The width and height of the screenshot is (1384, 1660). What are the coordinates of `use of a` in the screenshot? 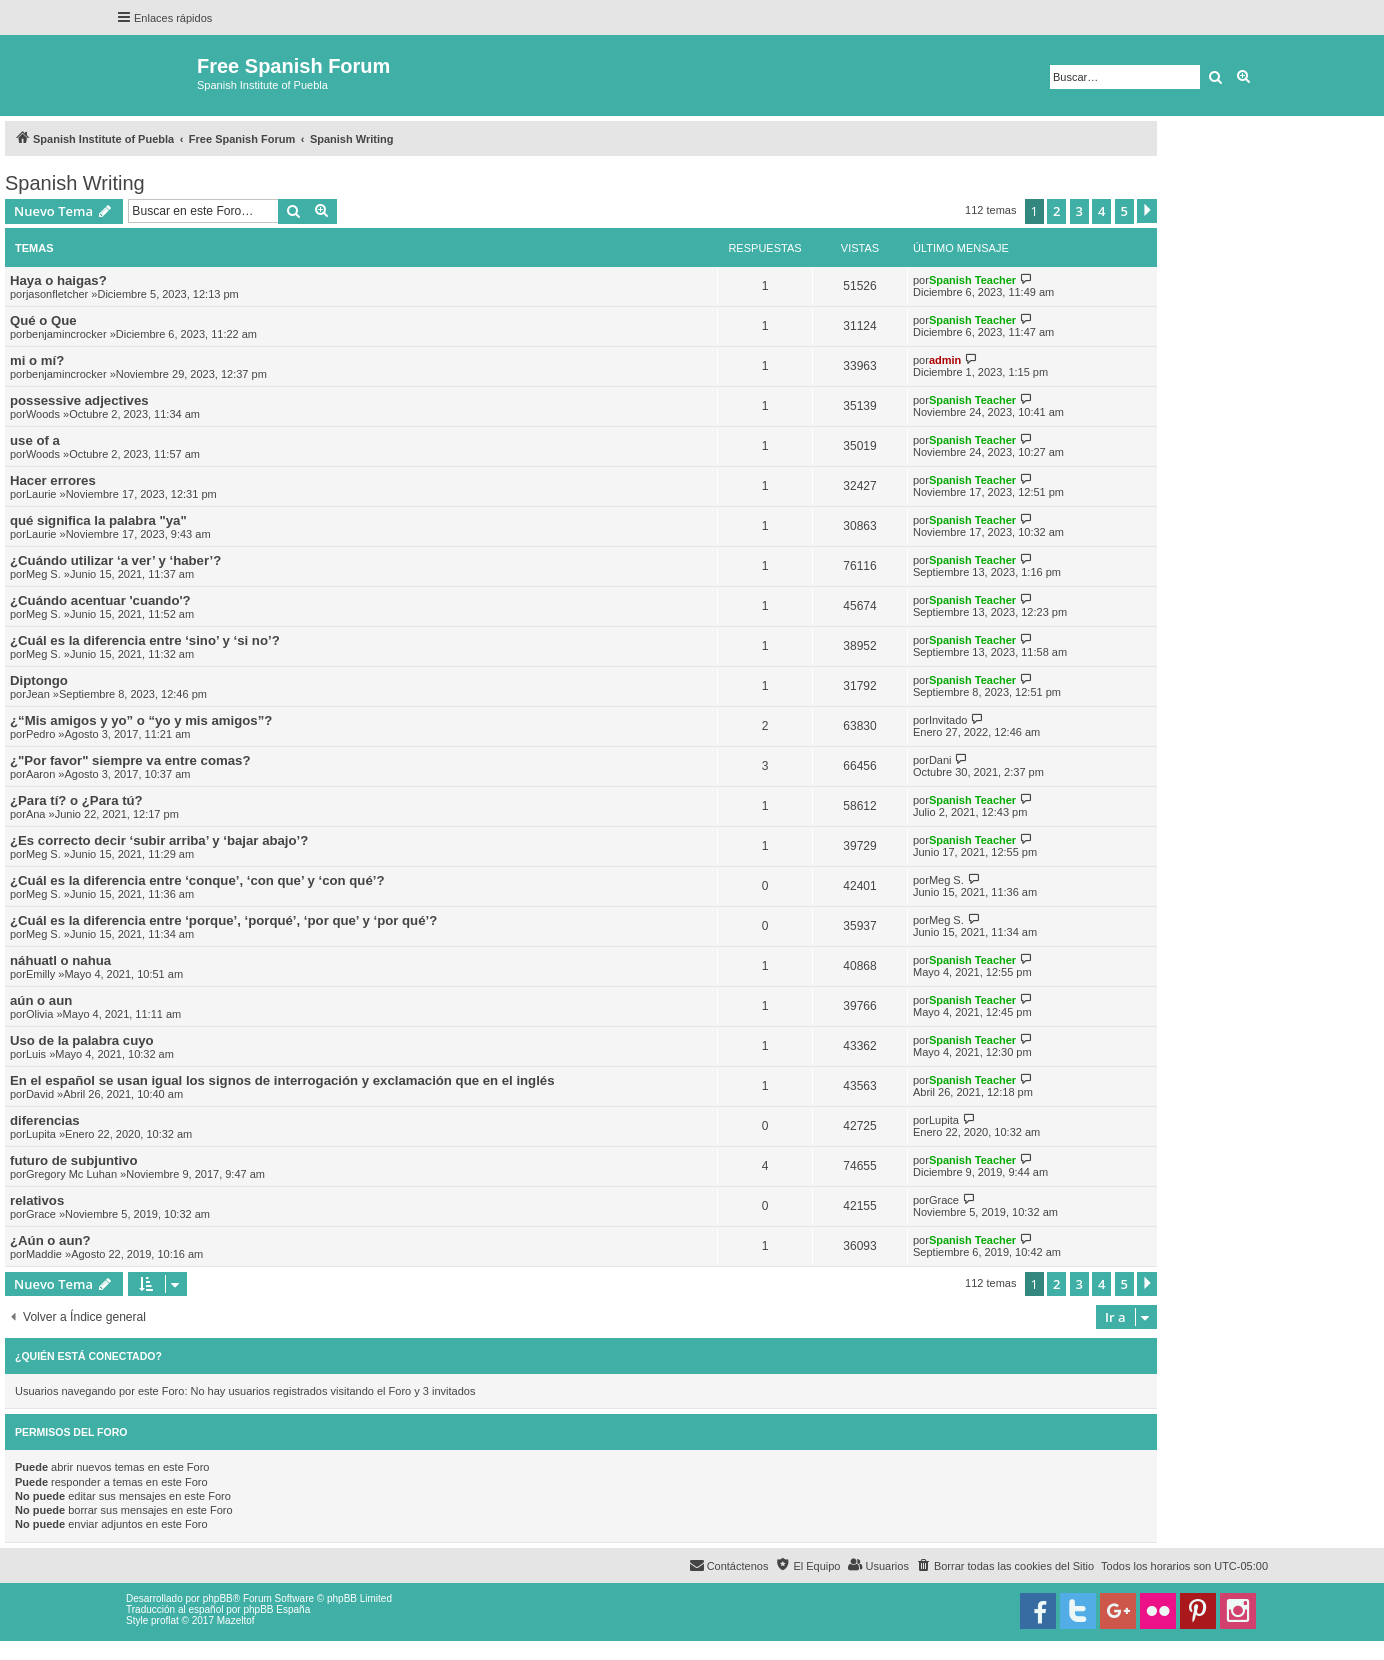 It's located at (35, 440).